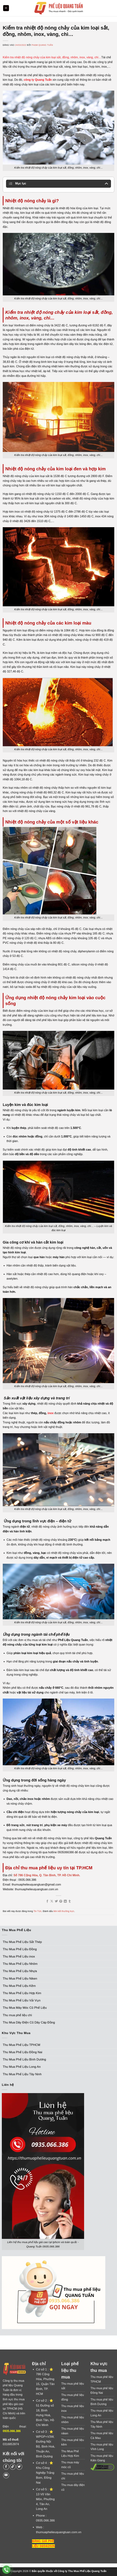  I want to click on Kiểm tra nhiệt độ nóng chảy của kim loại sắt, đồng, nhôm, inox, vàng, chì…, so click(52, 57).